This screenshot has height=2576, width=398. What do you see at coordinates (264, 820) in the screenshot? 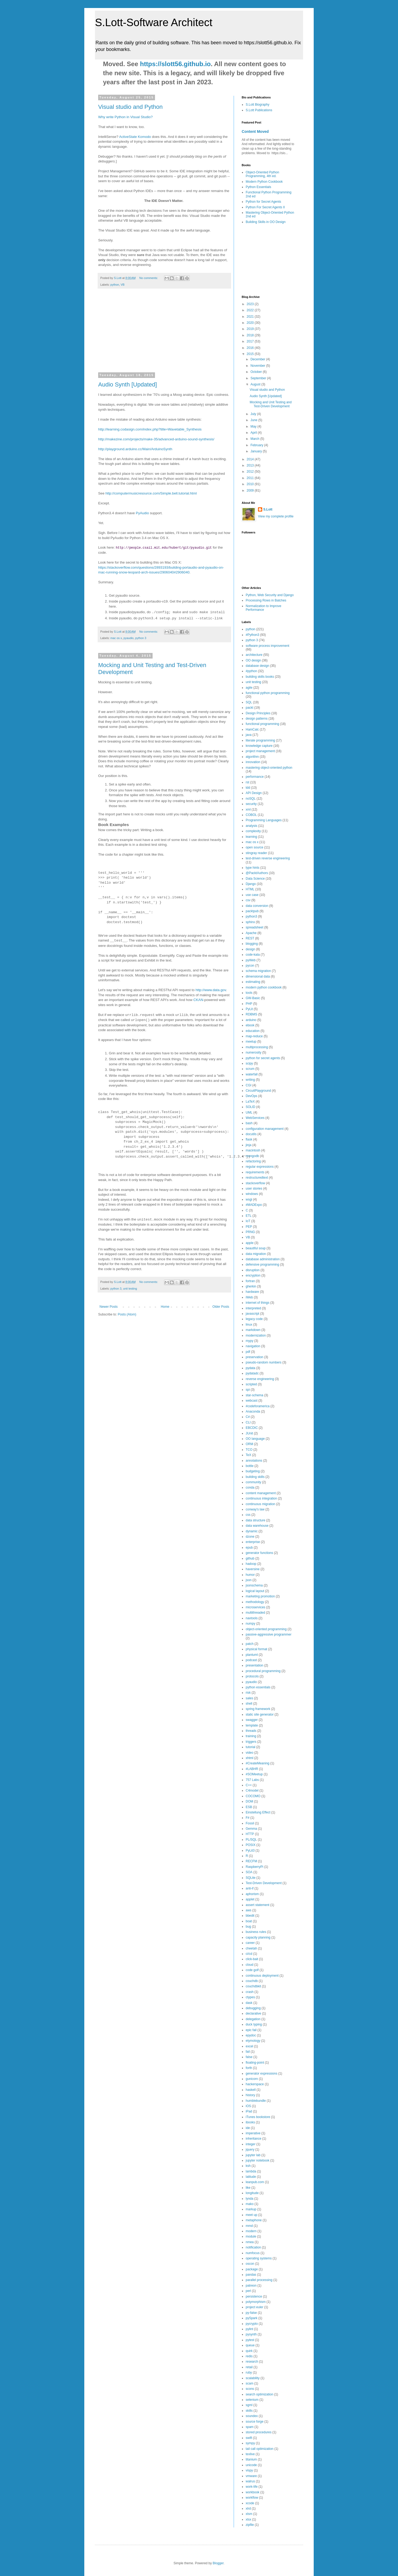
I see `Programming Languages` at bounding box center [264, 820].